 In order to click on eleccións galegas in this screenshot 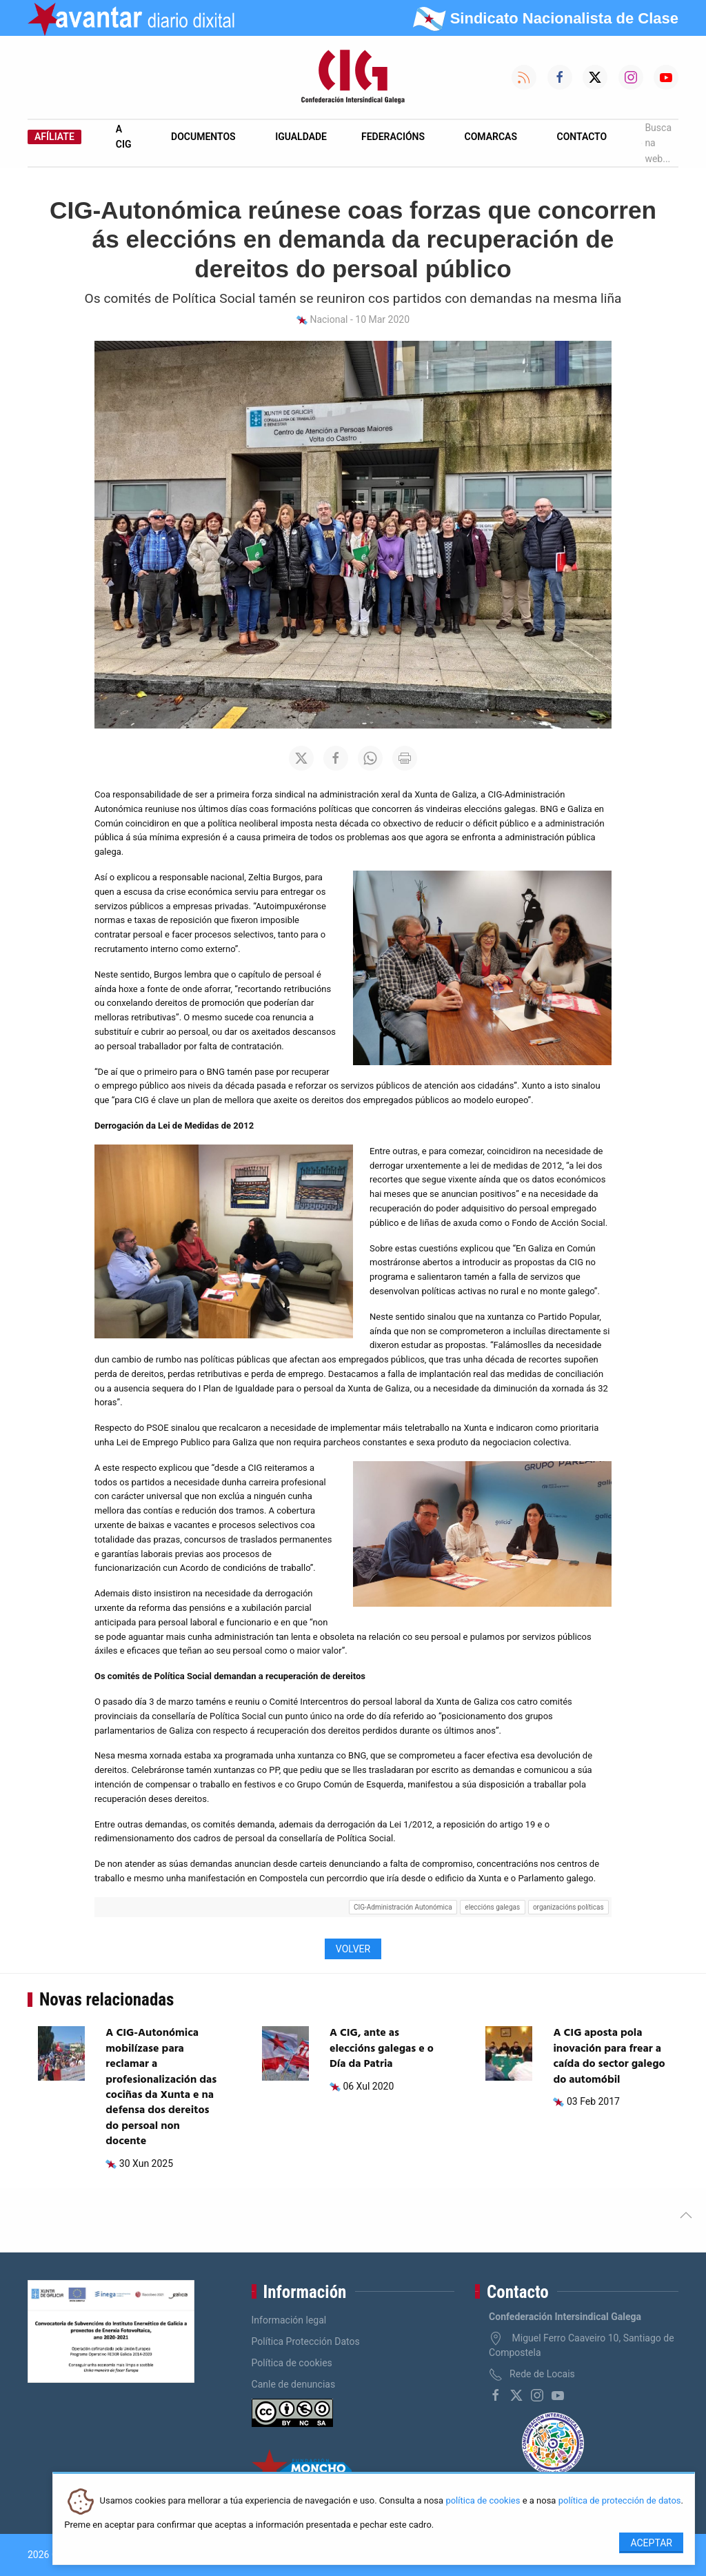, I will do `click(492, 1907)`.